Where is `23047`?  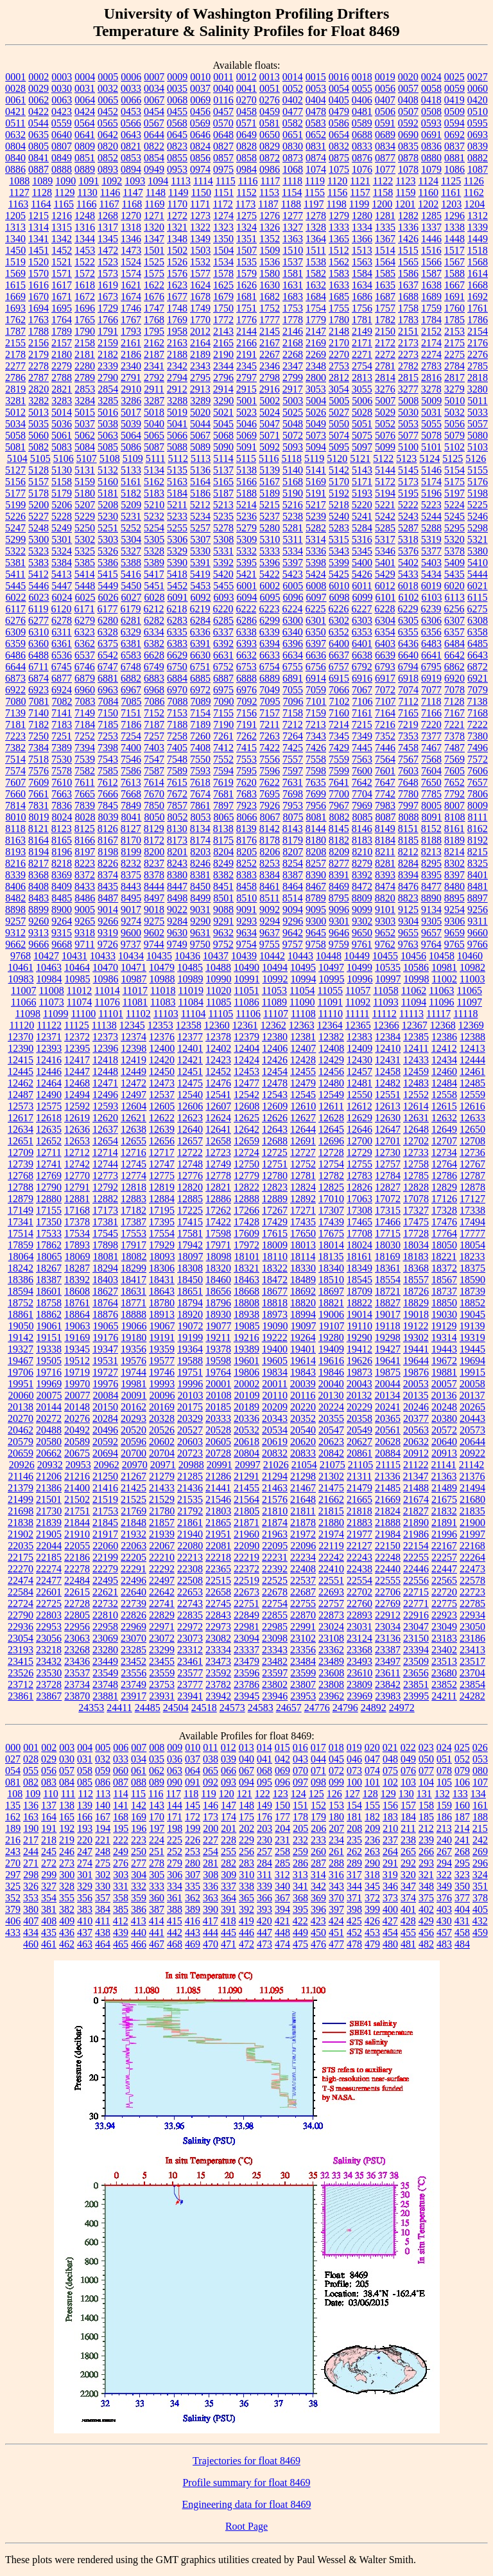
23047 is located at coordinates (416, 1626).